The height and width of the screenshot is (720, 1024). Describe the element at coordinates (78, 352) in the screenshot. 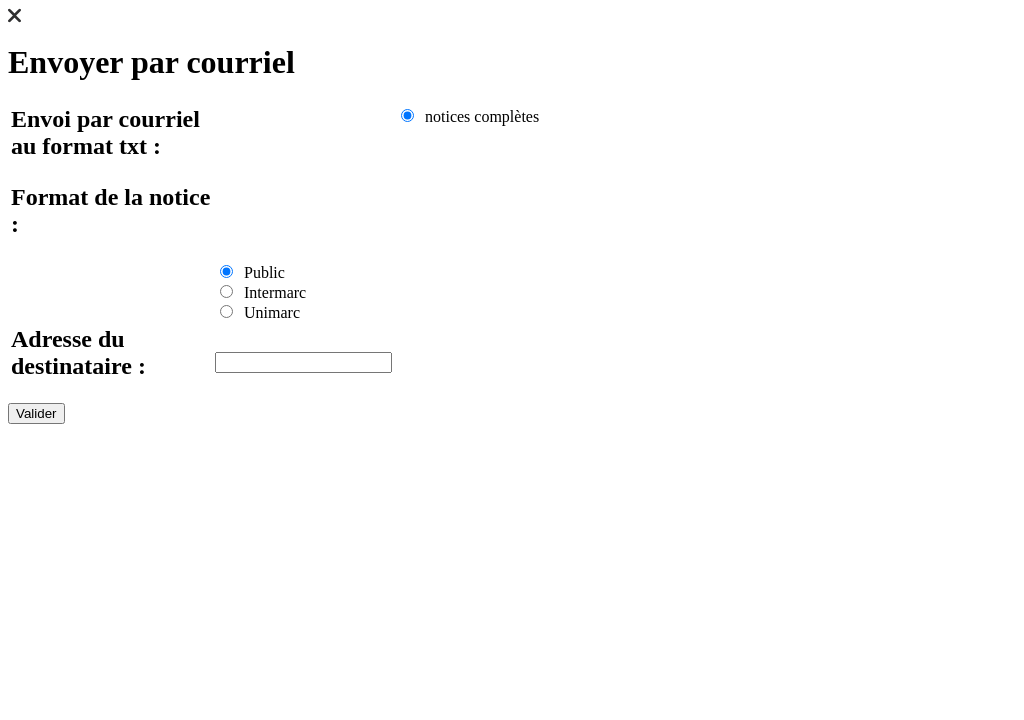

I see `Adresse du destinataire :` at that location.